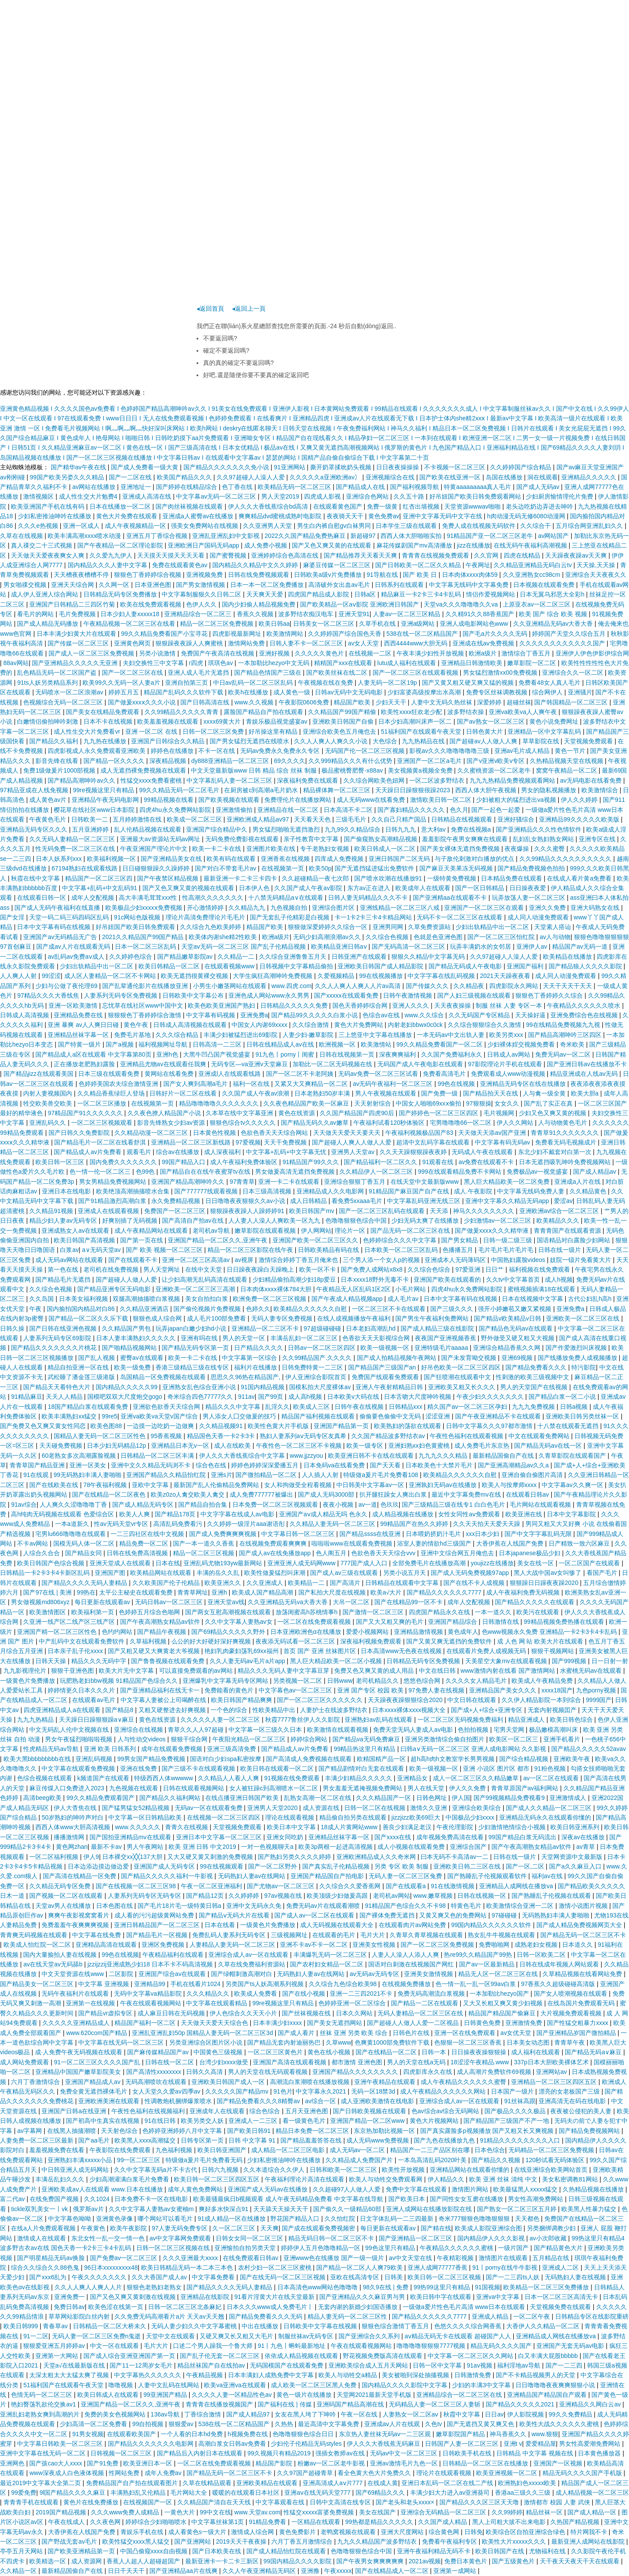 The width and height of the screenshot is (629, 2576). I want to click on 亚洲欧美日韩国产自偷, so click(343, 721).